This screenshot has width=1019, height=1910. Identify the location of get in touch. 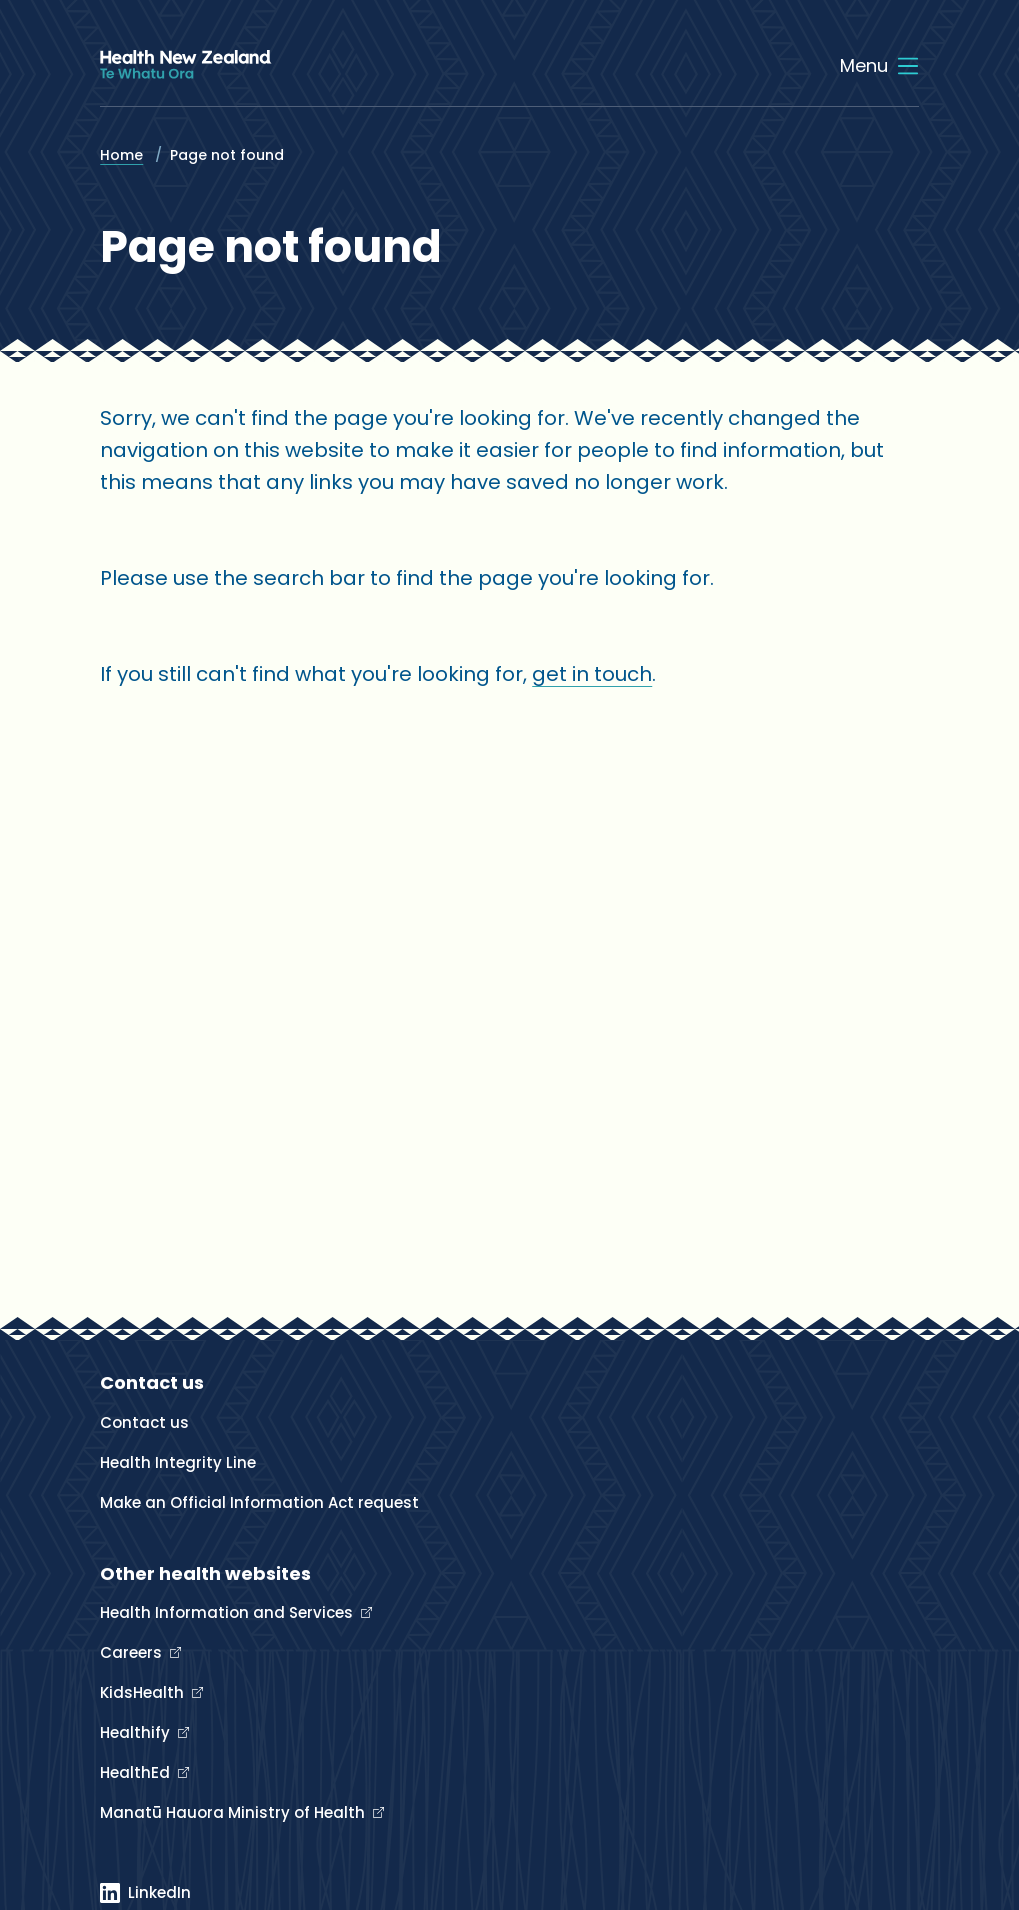
(592, 674).